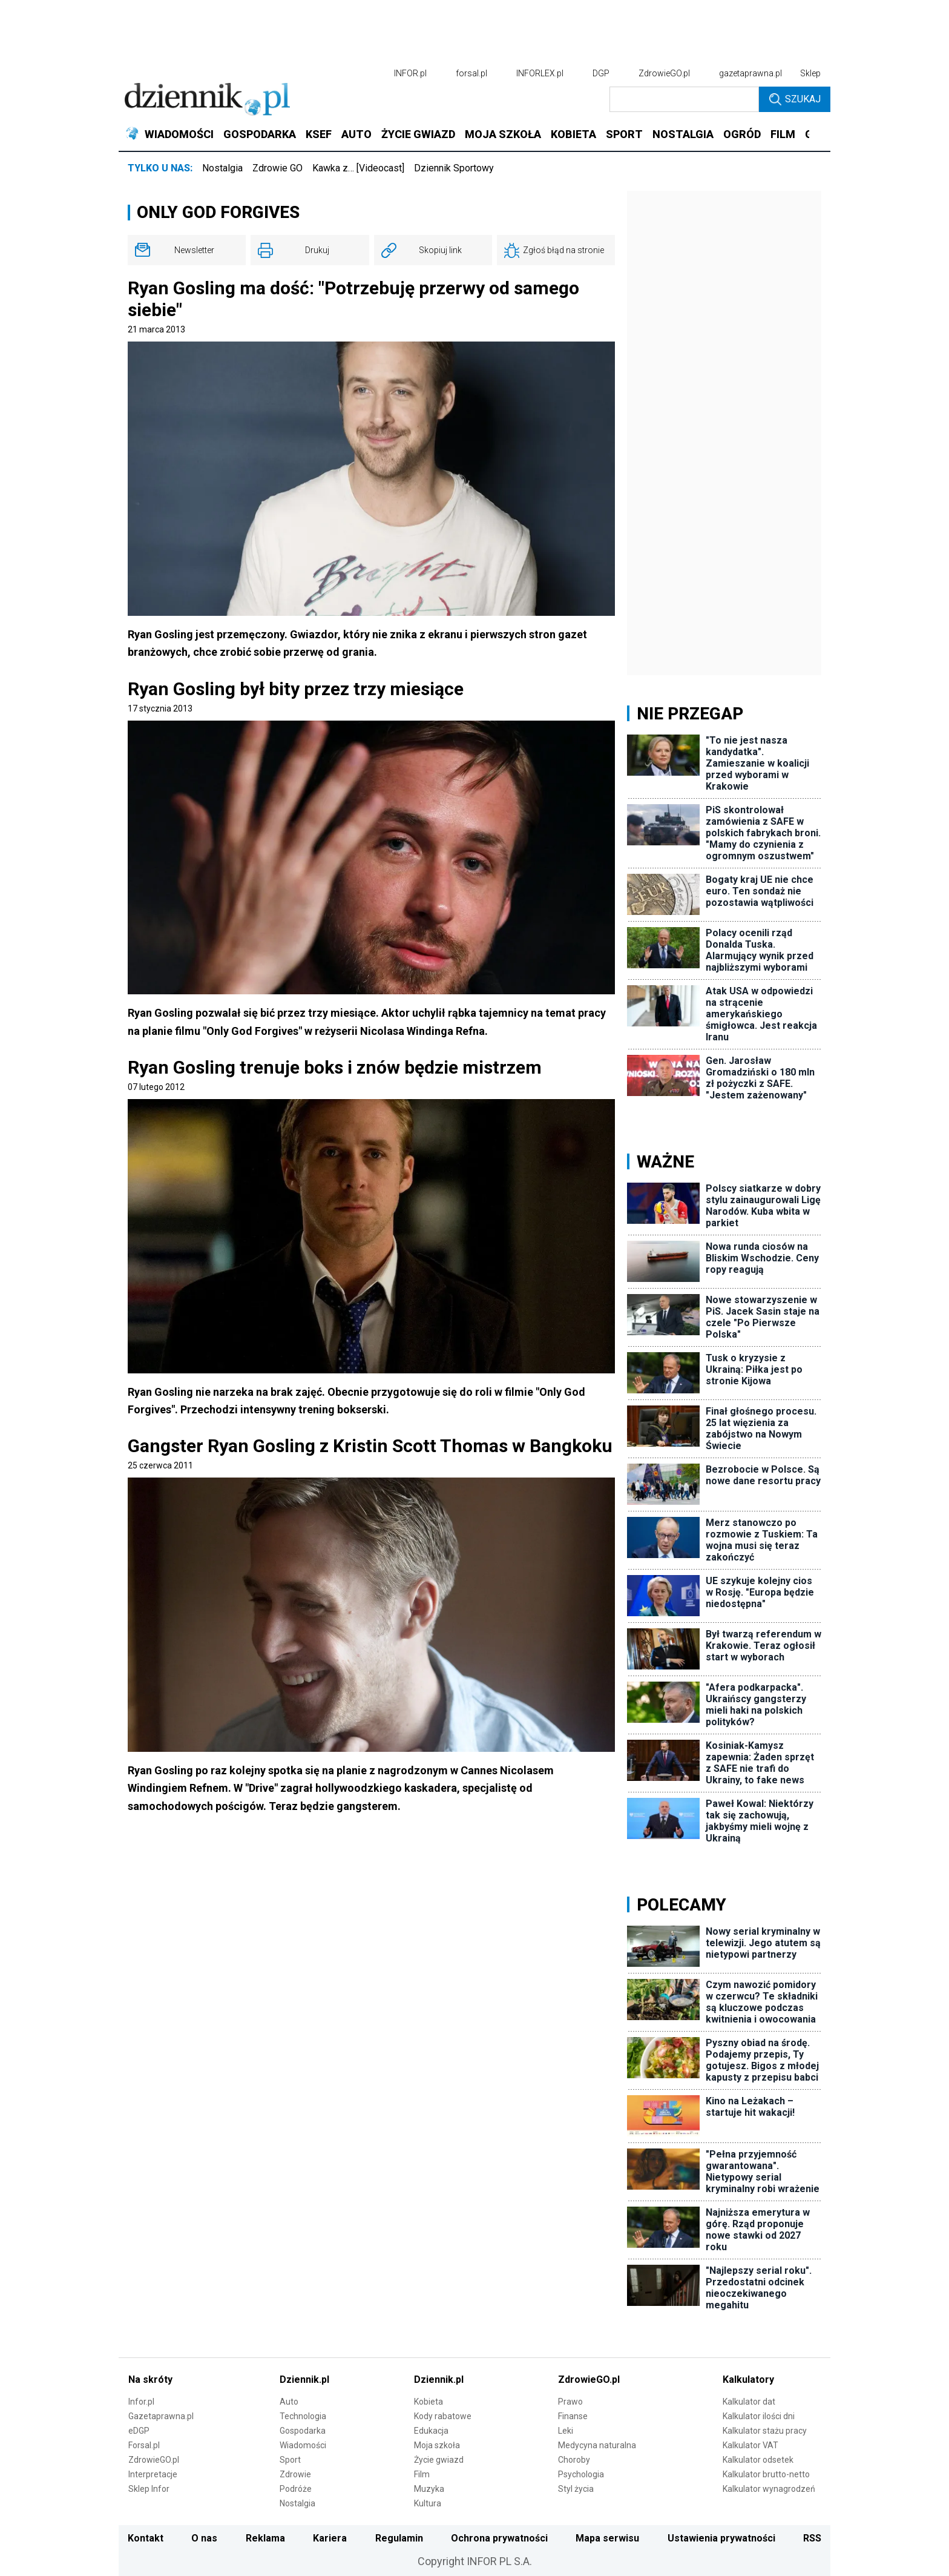 This screenshot has width=949, height=2576. I want to click on Kalkulator stażu pracy, so click(765, 2431).